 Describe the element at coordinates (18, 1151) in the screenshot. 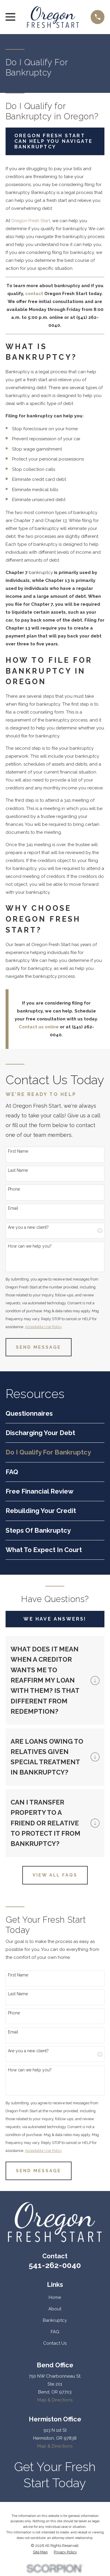

I see `First Name` at that location.